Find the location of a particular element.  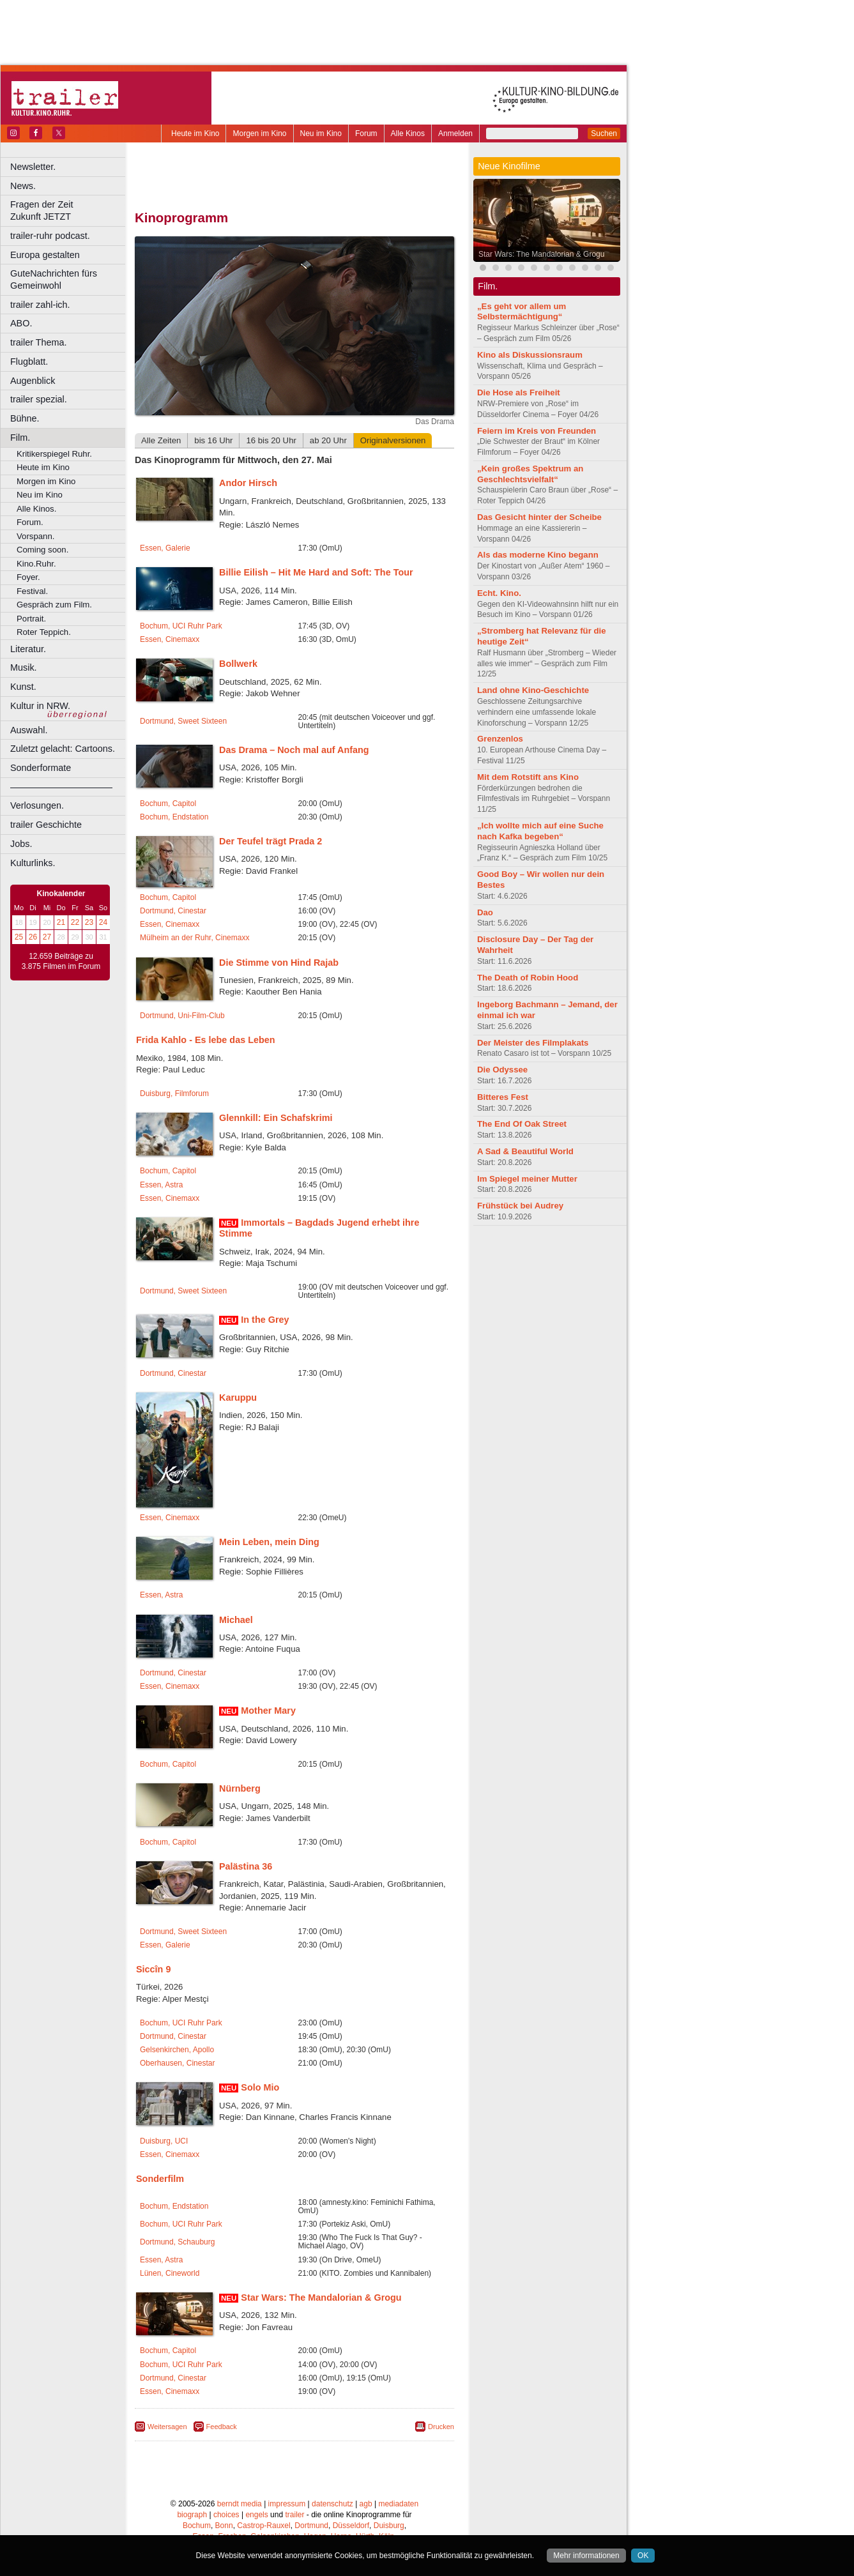

Dao is located at coordinates (485, 912).